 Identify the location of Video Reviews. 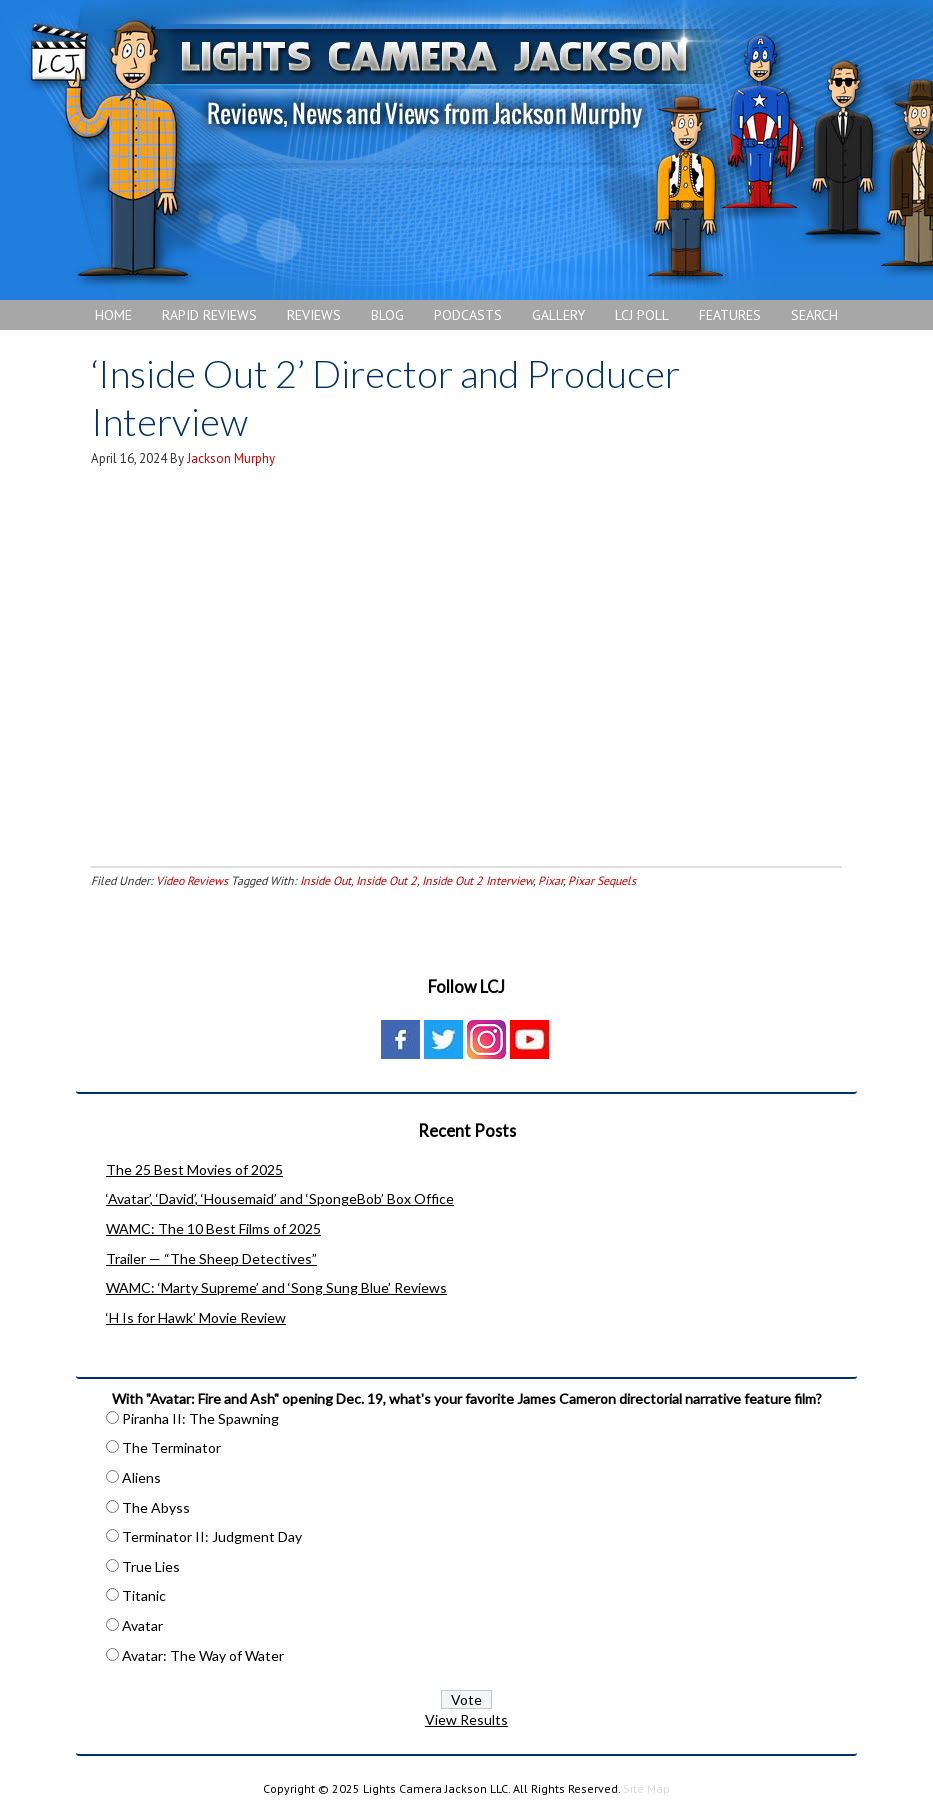
(192, 880).